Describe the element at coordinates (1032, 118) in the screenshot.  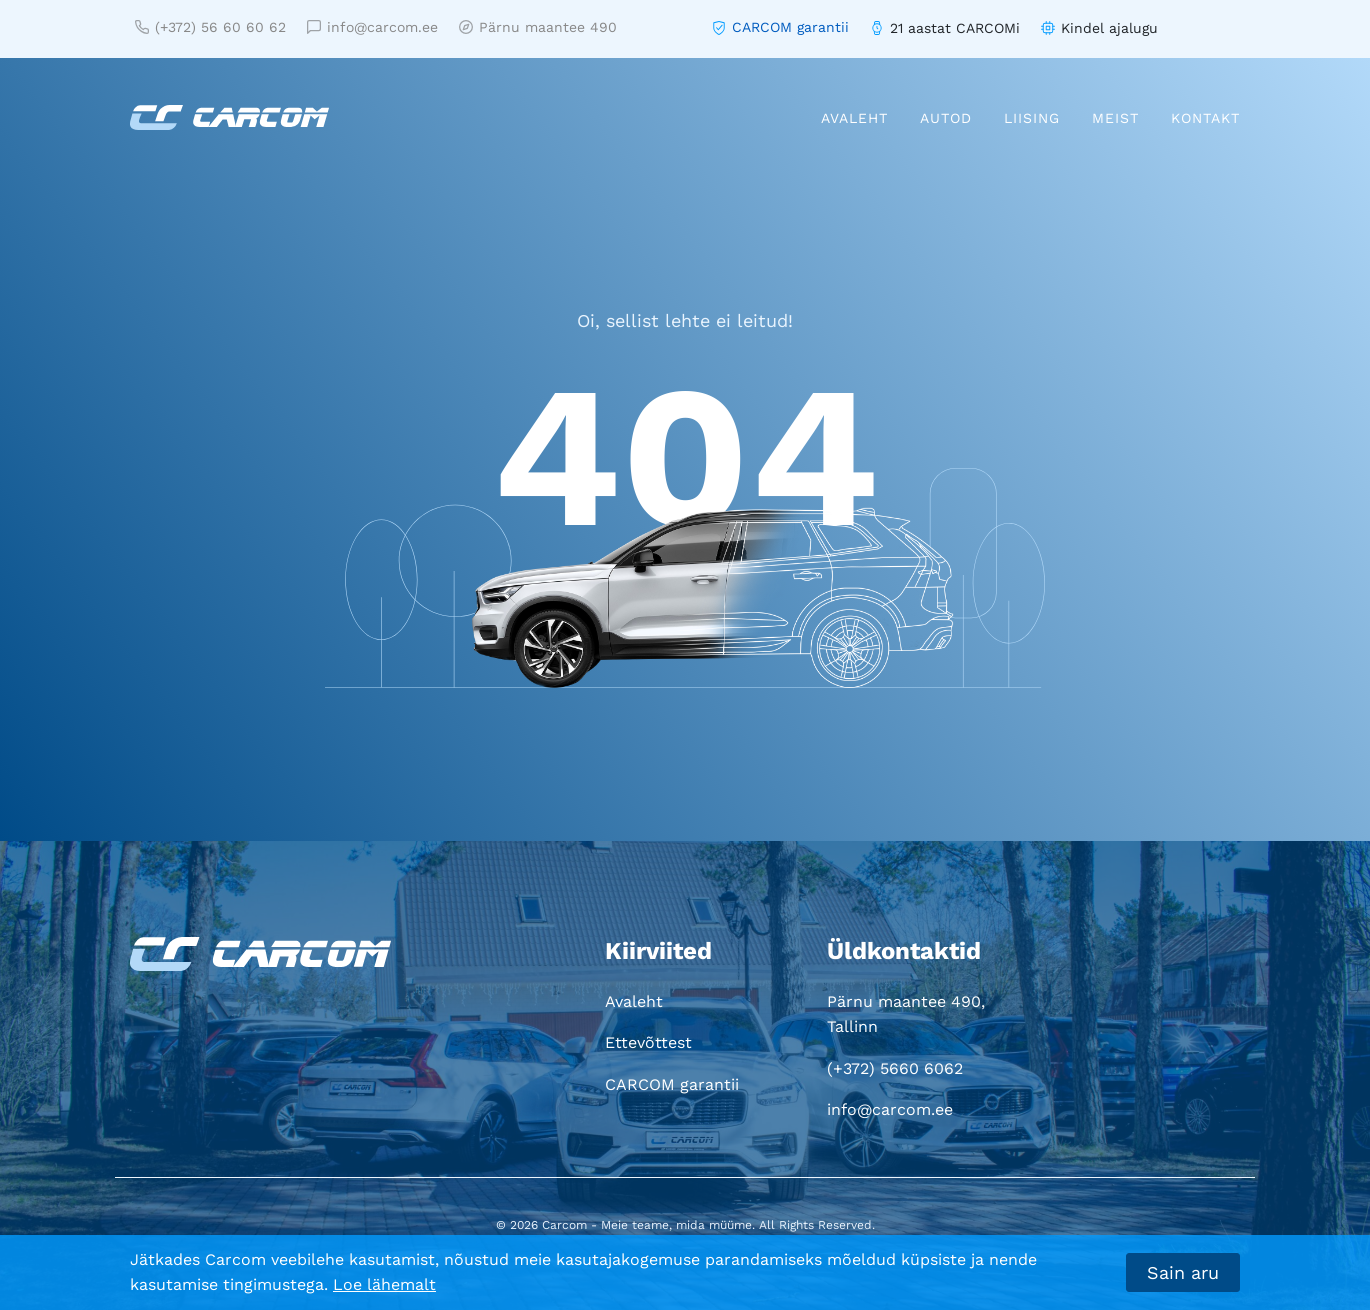
I see `Liising` at that location.